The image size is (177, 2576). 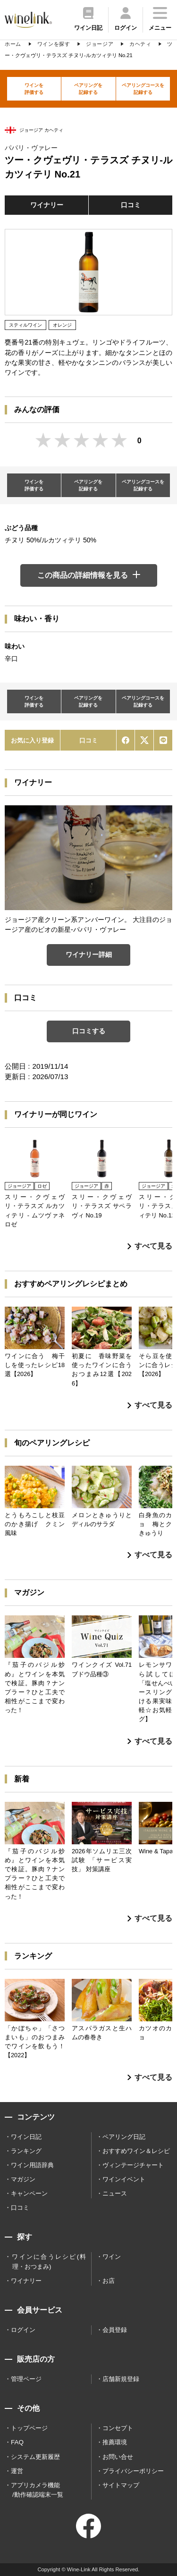 What do you see at coordinates (35, 2456) in the screenshot?
I see `システム更新履歴` at bounding box center [35, 2456].